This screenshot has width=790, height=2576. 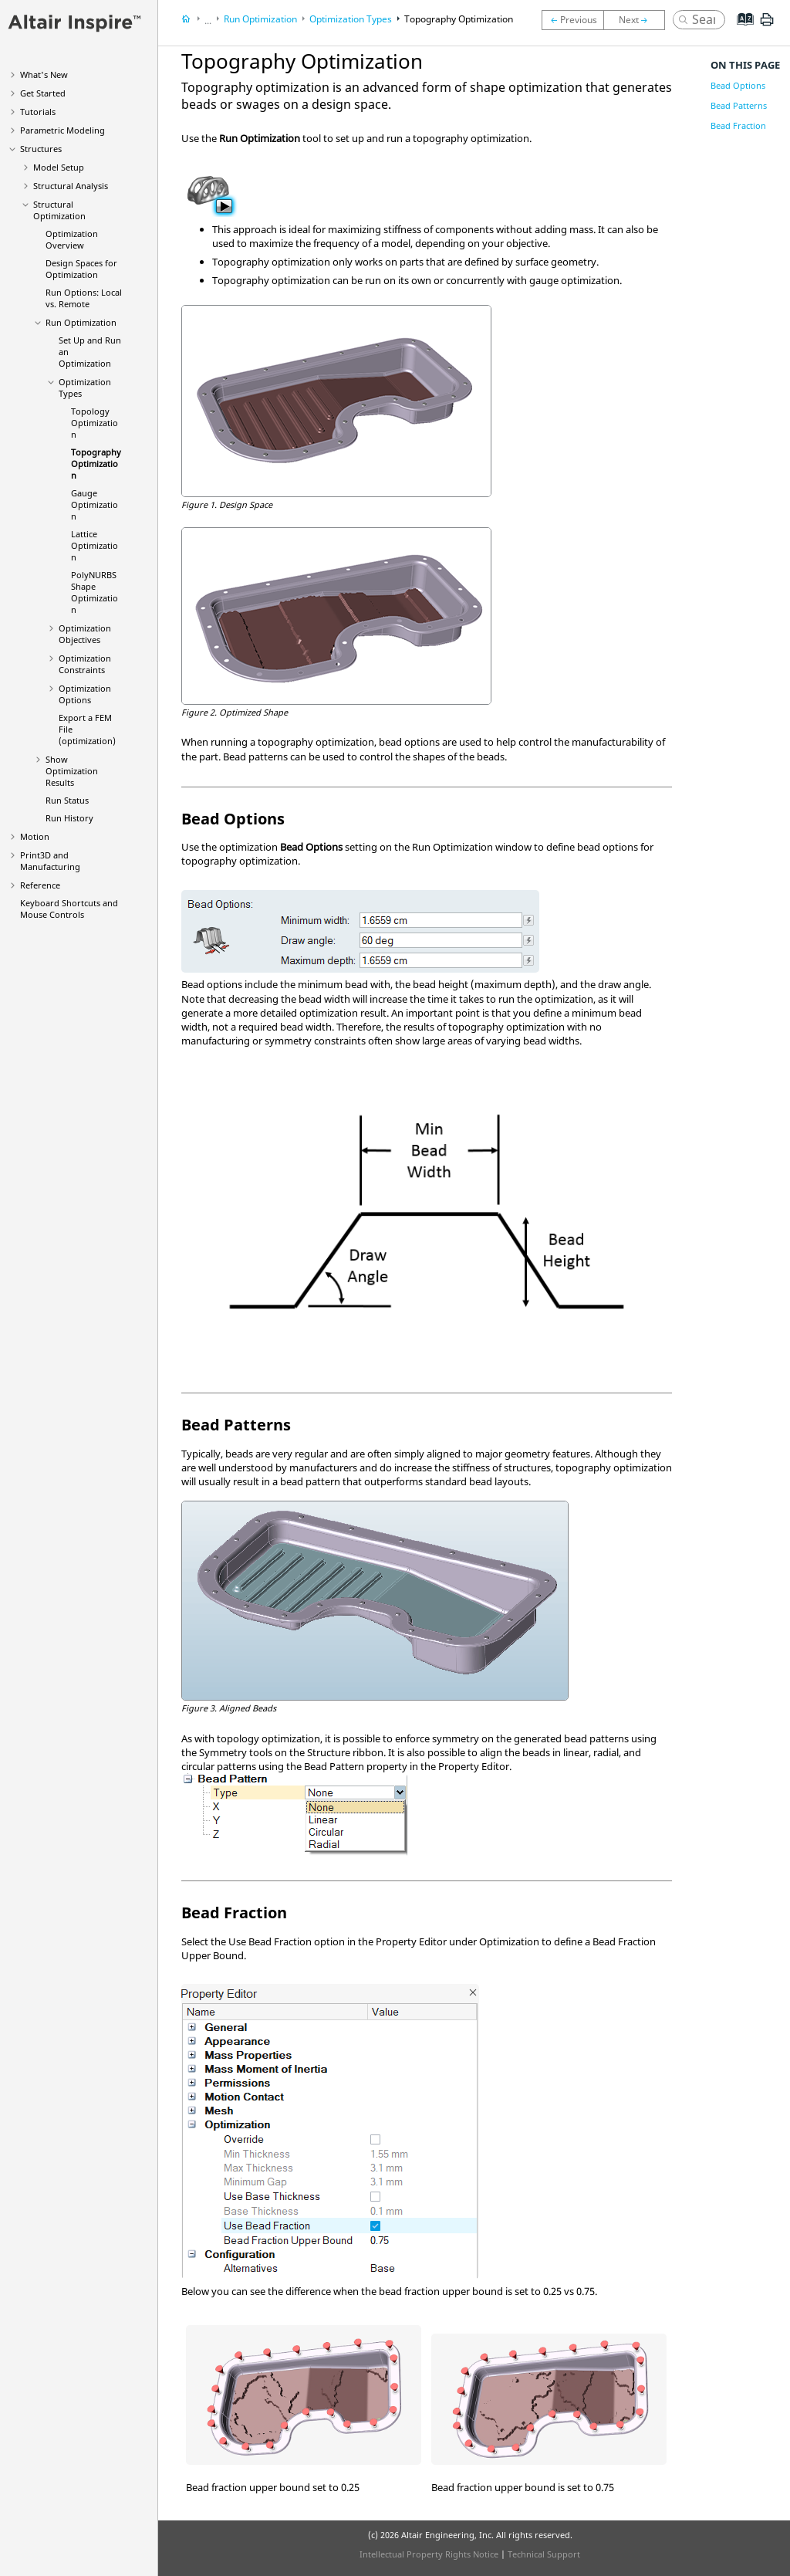 What do you see at coordinates (94, 422) in the screenshot?
I see `Topology Optimization` at bounding box center [94, 422].